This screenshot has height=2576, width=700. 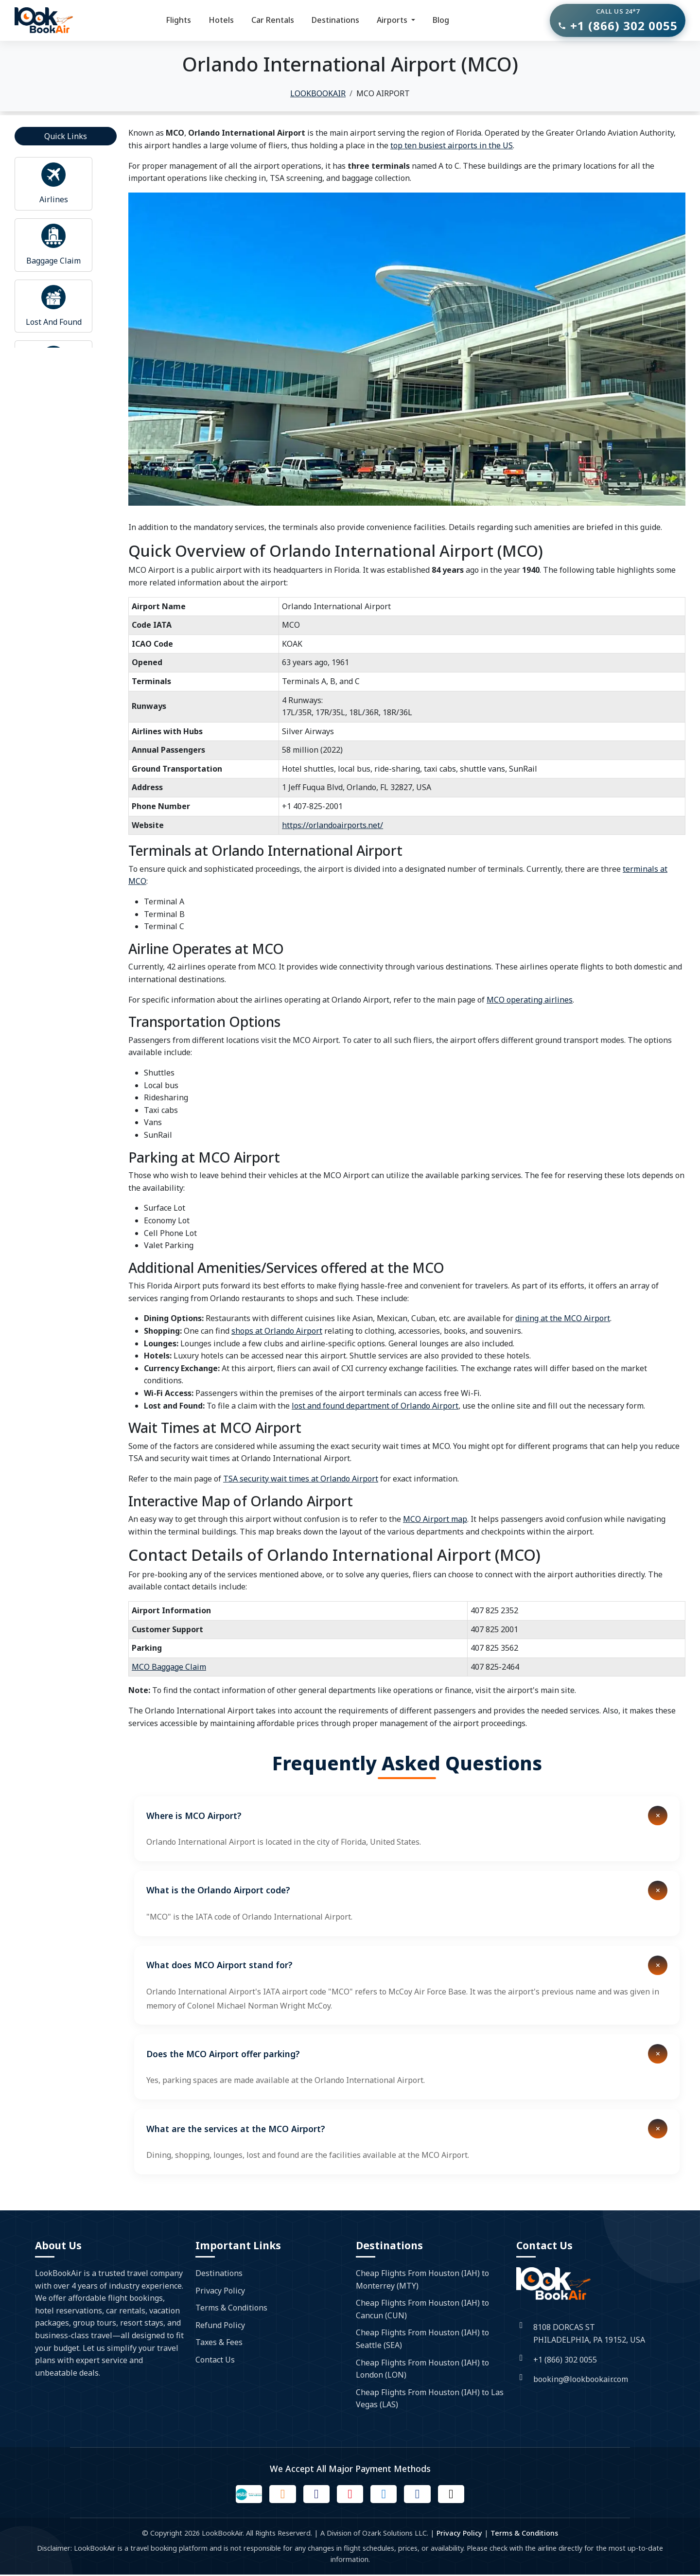 I want to click on Taxes & Fees, so click(x=219, y=2342).